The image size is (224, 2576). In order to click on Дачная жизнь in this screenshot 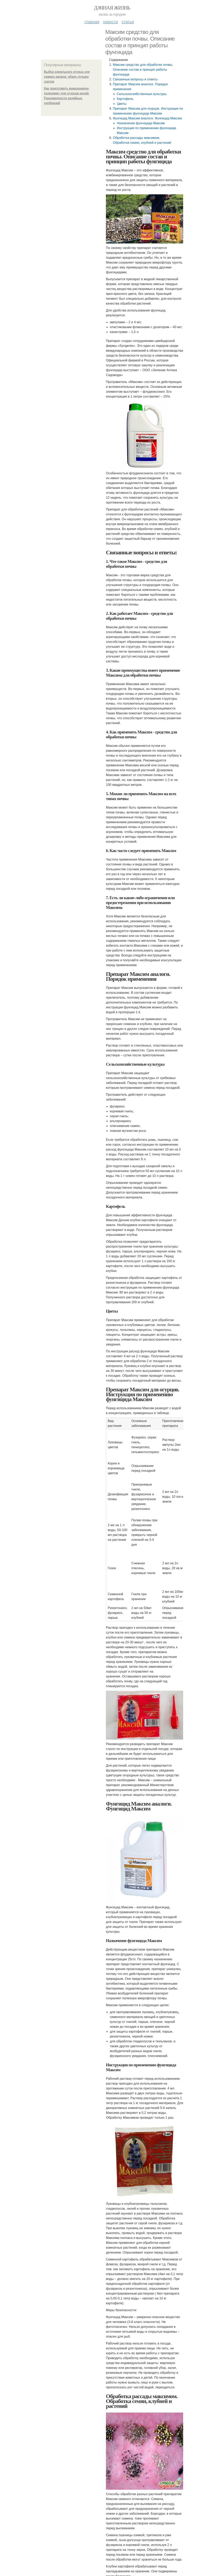, I will do `click(112, 8)`.